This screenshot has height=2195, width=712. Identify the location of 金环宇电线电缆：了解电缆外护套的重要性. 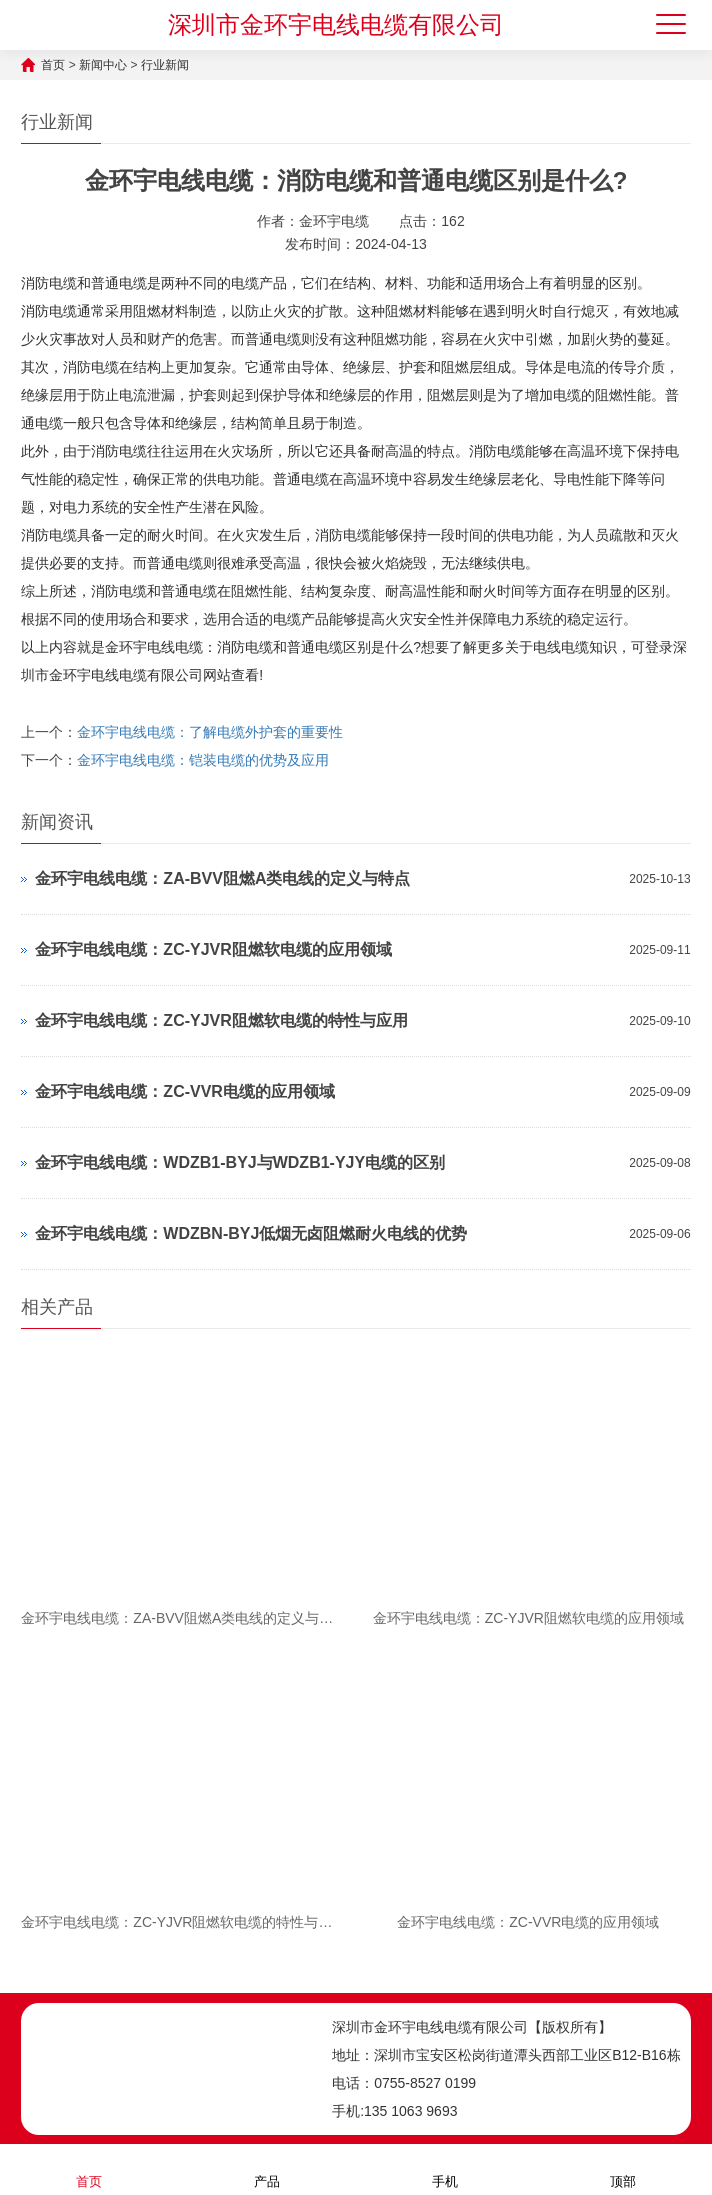
(210, 732).